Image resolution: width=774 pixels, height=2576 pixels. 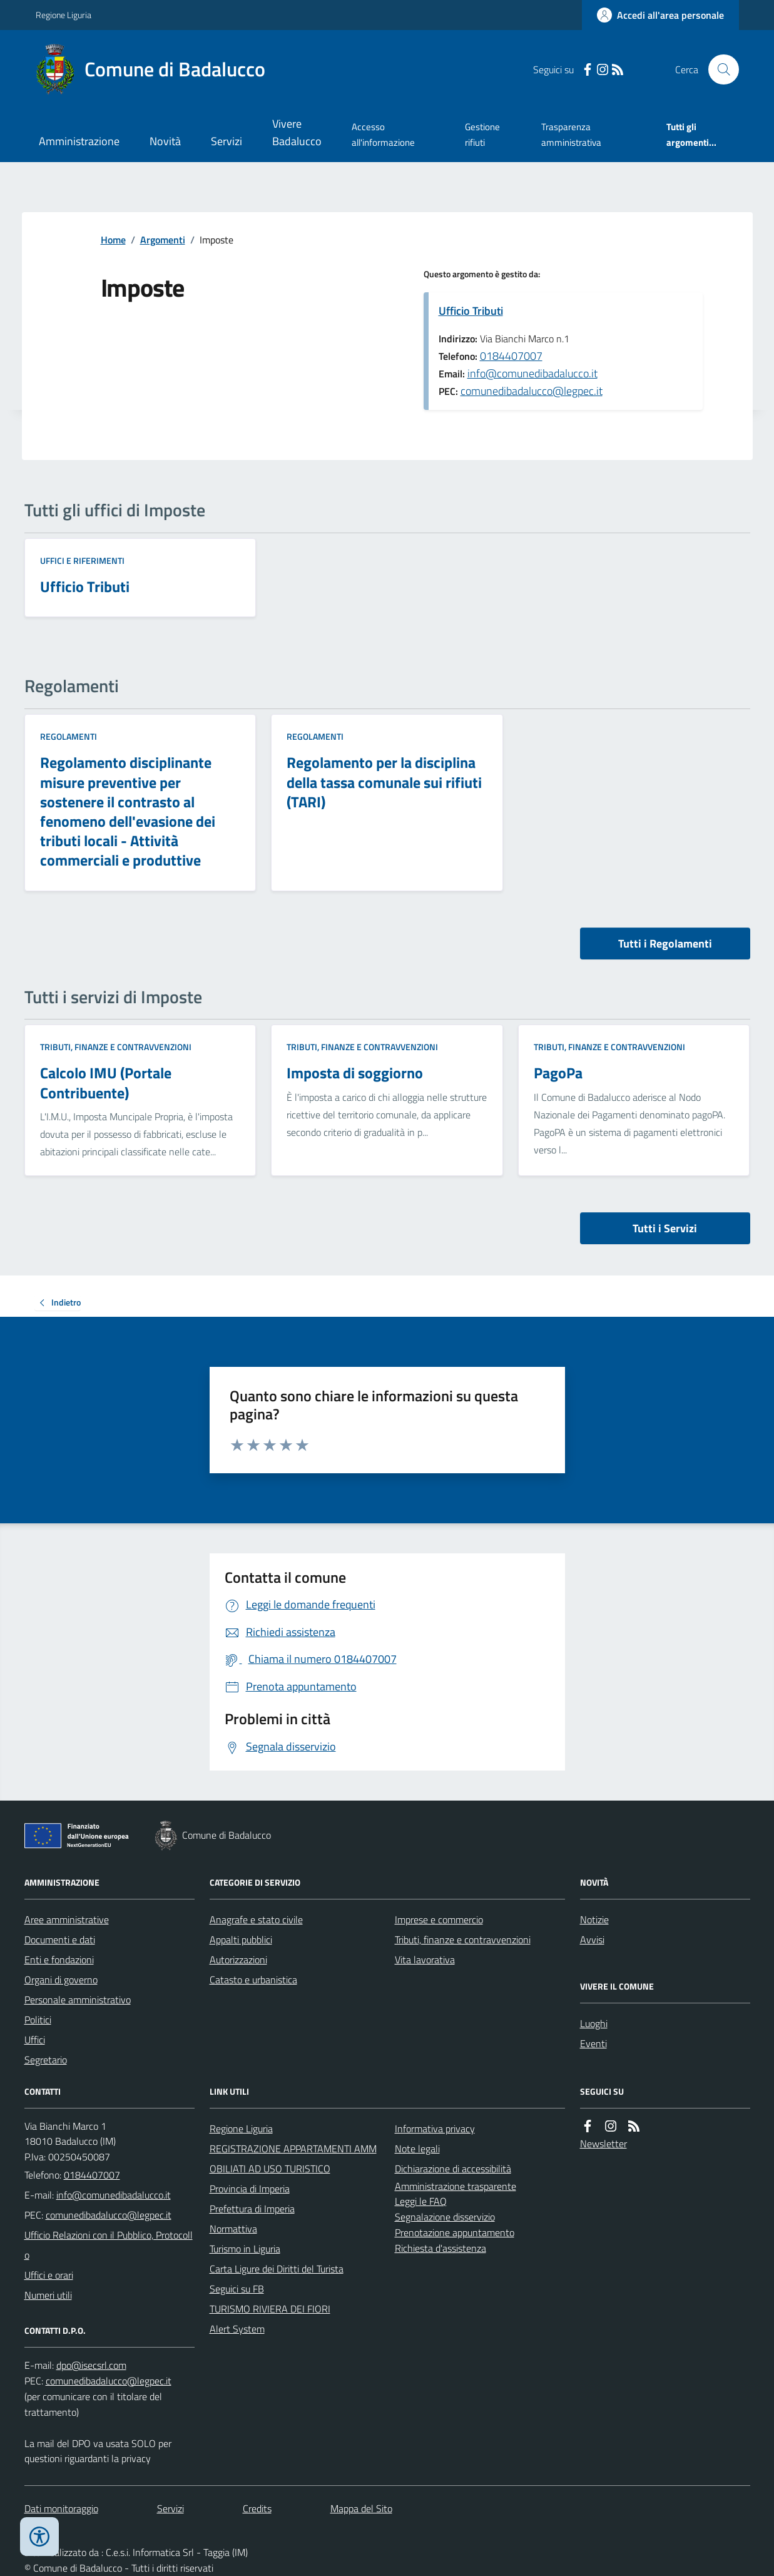 I want to click on Vivere Badalucco, so click(x=297, y=132).